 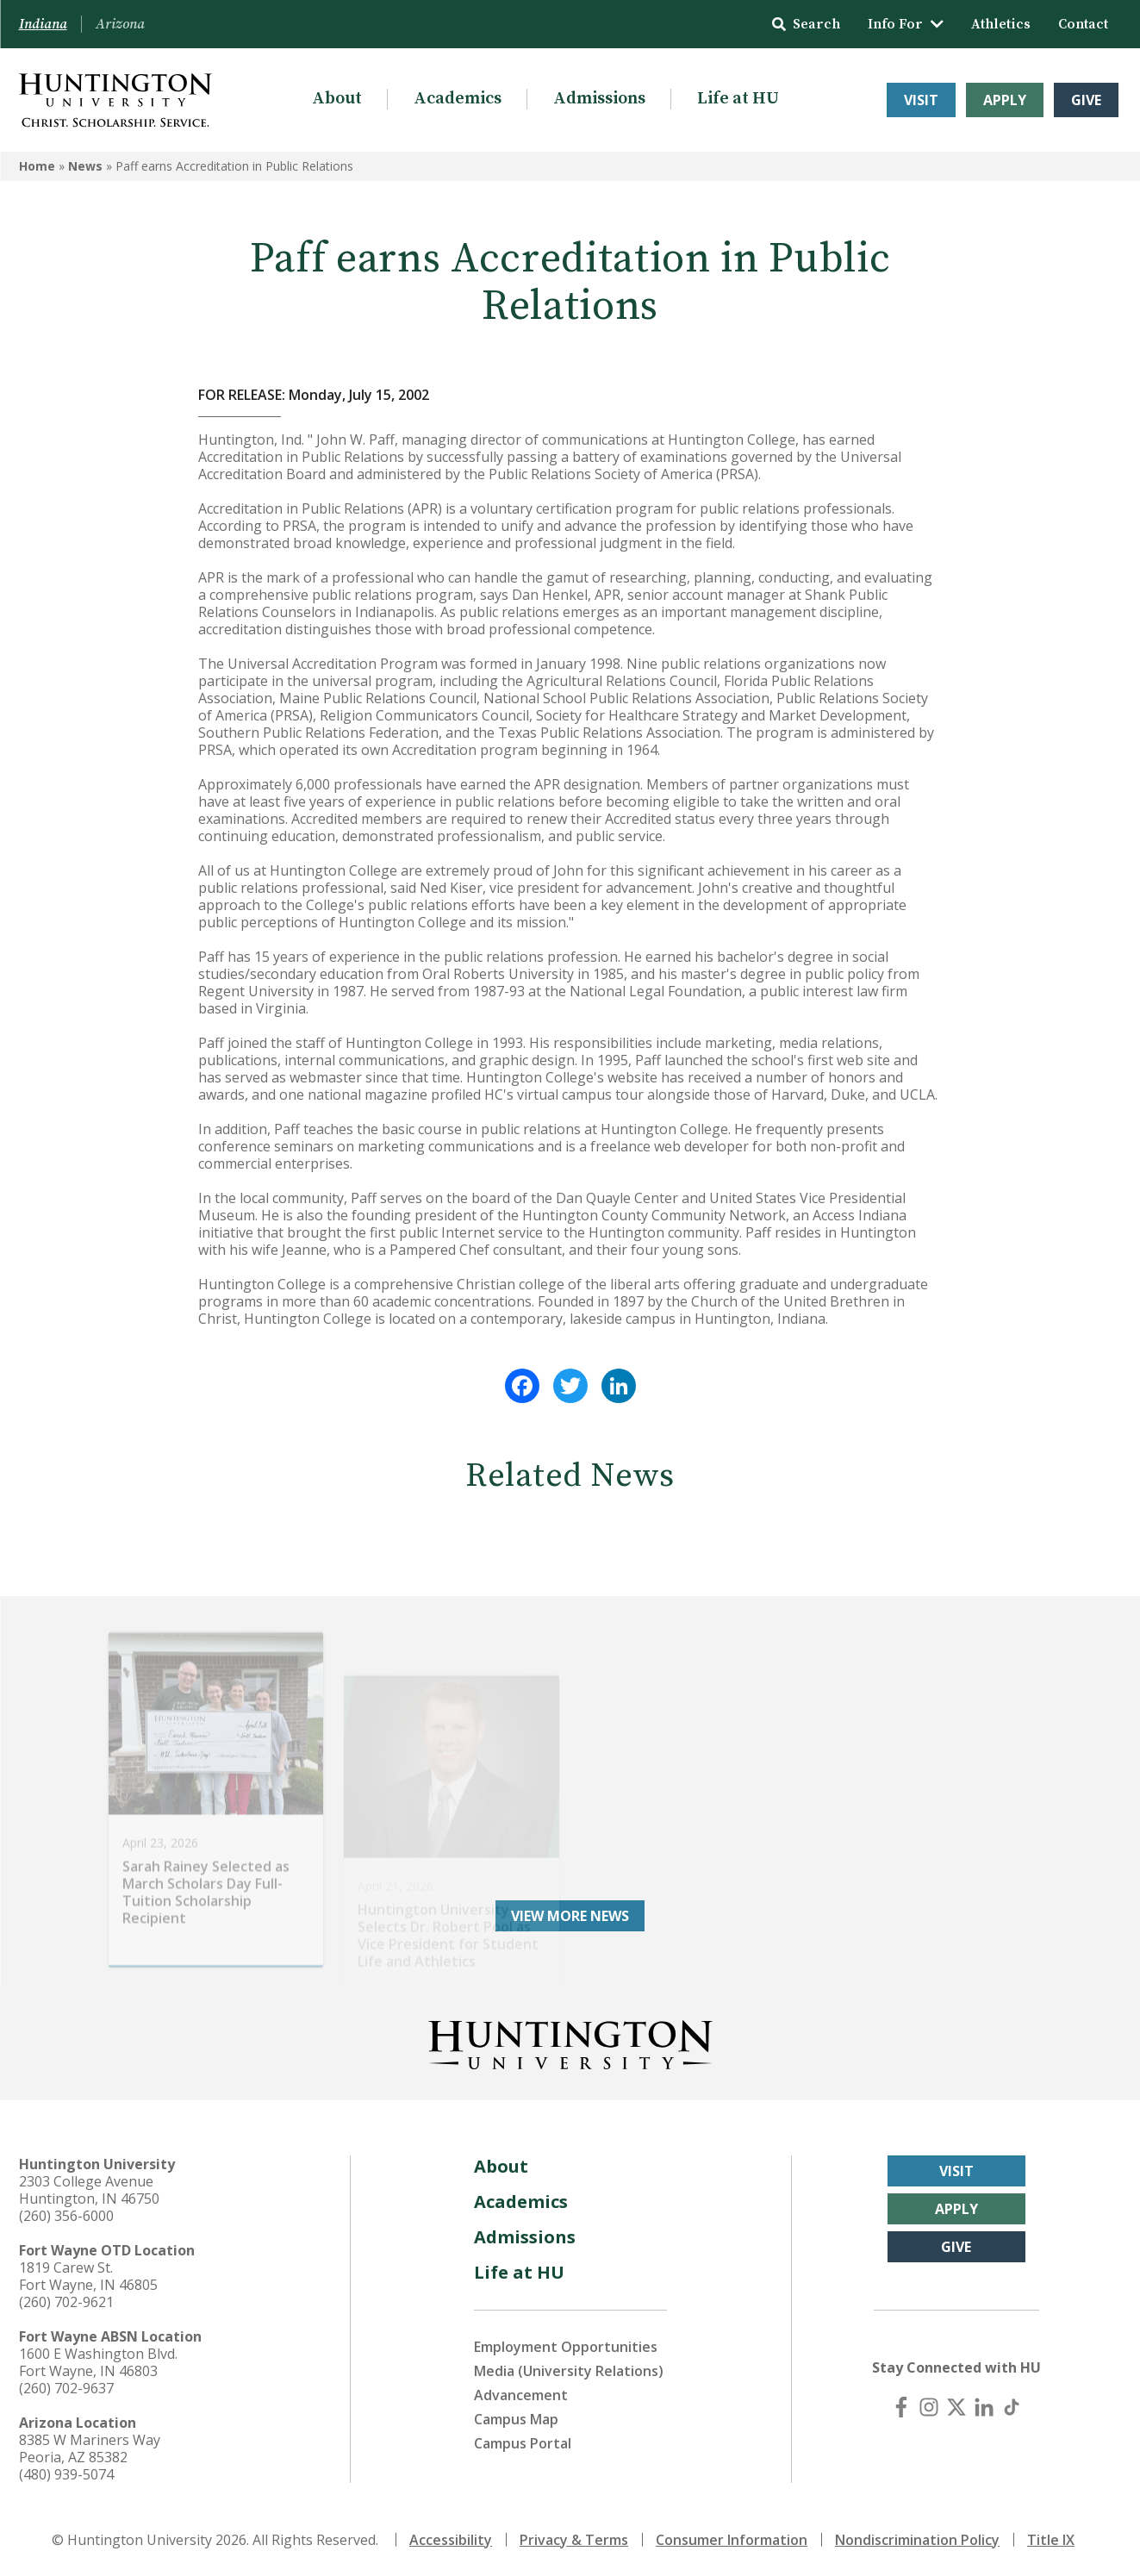 I want to click on News, so click(x=85, y=166).